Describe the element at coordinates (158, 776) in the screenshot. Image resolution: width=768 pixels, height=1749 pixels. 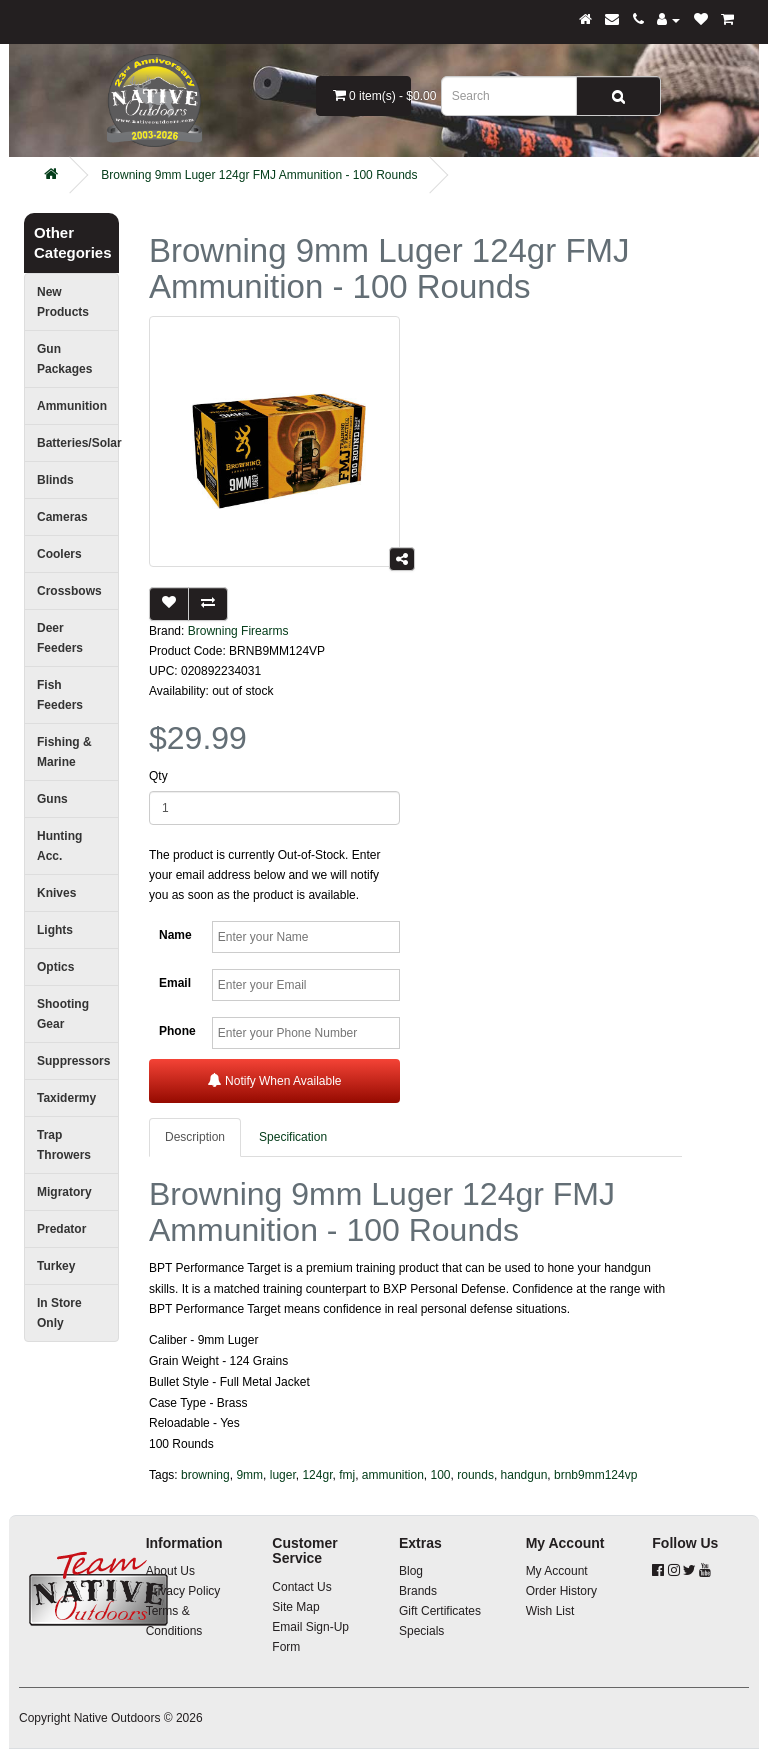
I see `Qty` at that location.